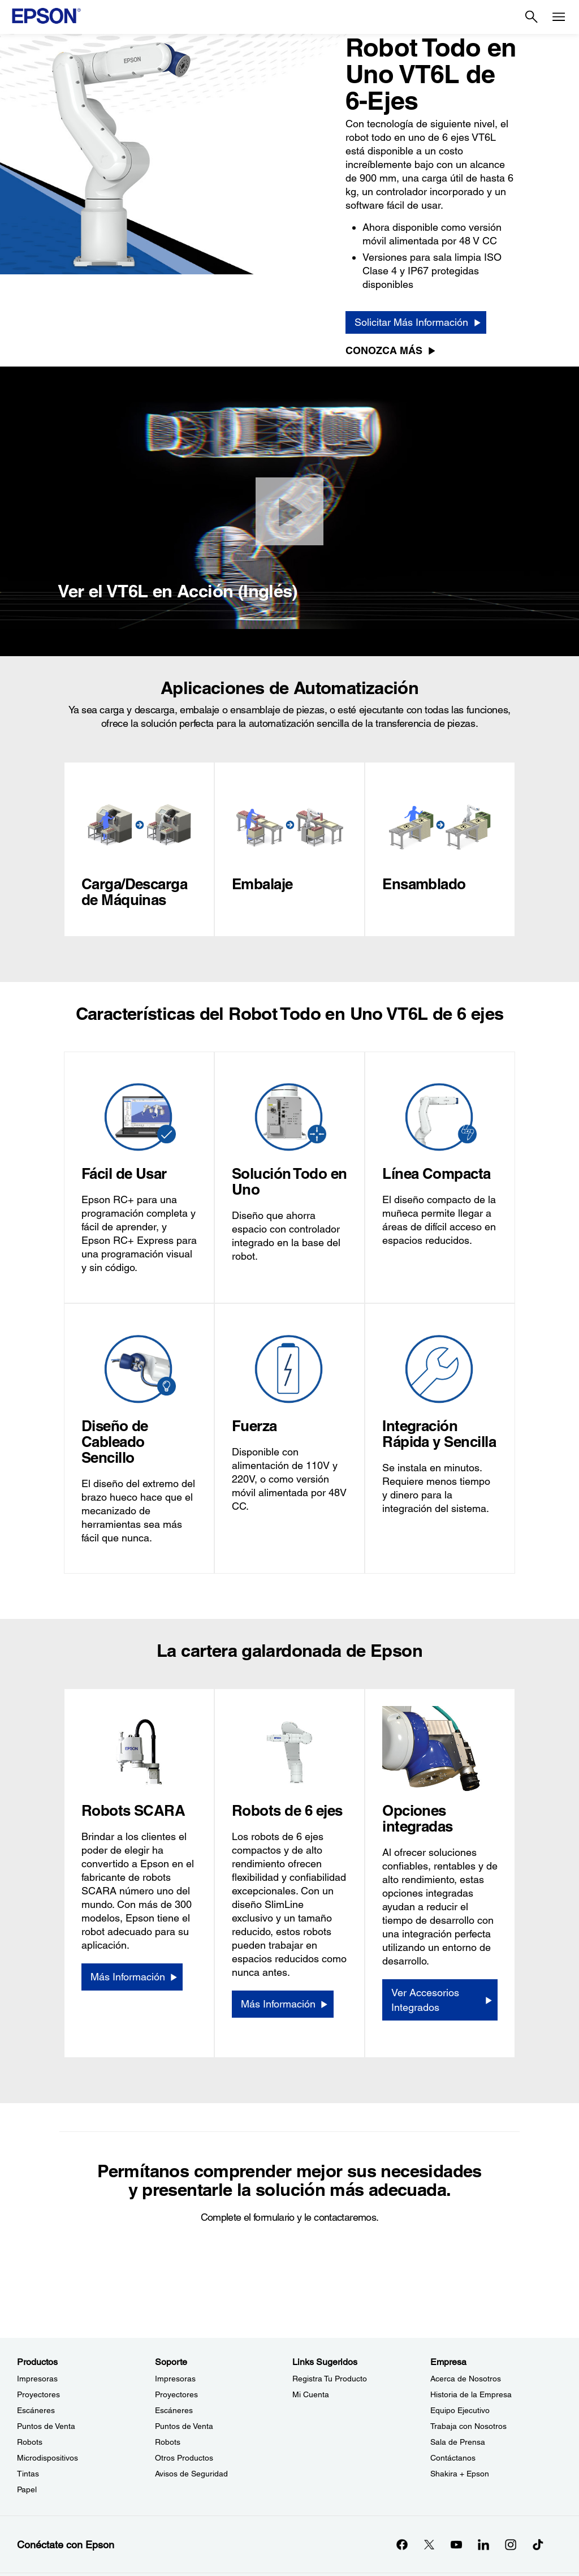  What do you see at coordinates (440, 2000) in the screenshot?
I see `[Ver Accesorios Integrados]` at bounding box center [440, 2000].